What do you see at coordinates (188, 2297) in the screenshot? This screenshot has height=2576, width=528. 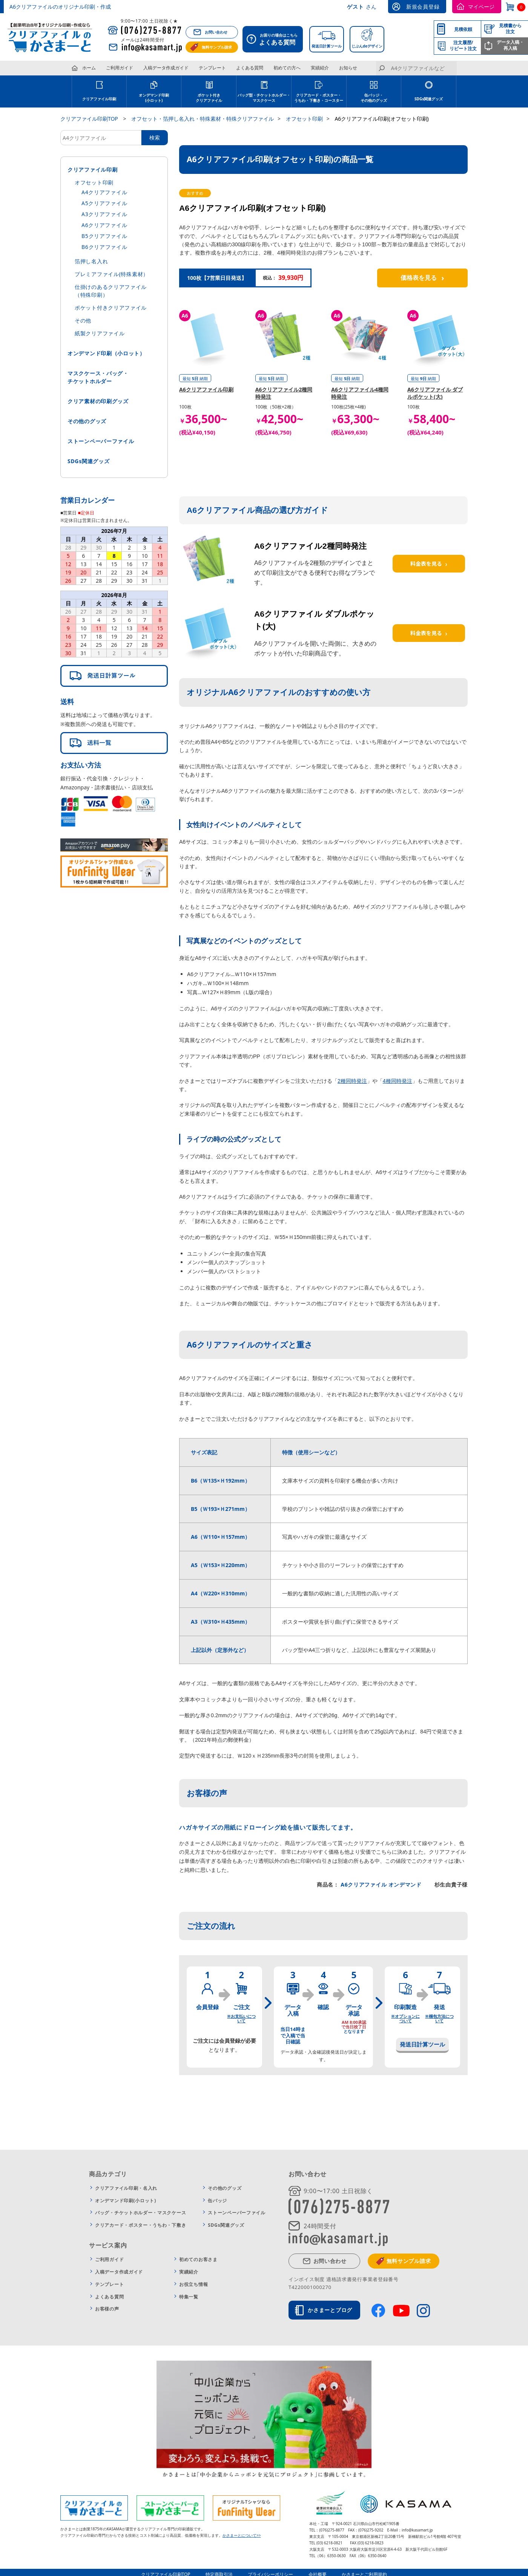 I see `特集一覧` at bounding box center [188, 2297].